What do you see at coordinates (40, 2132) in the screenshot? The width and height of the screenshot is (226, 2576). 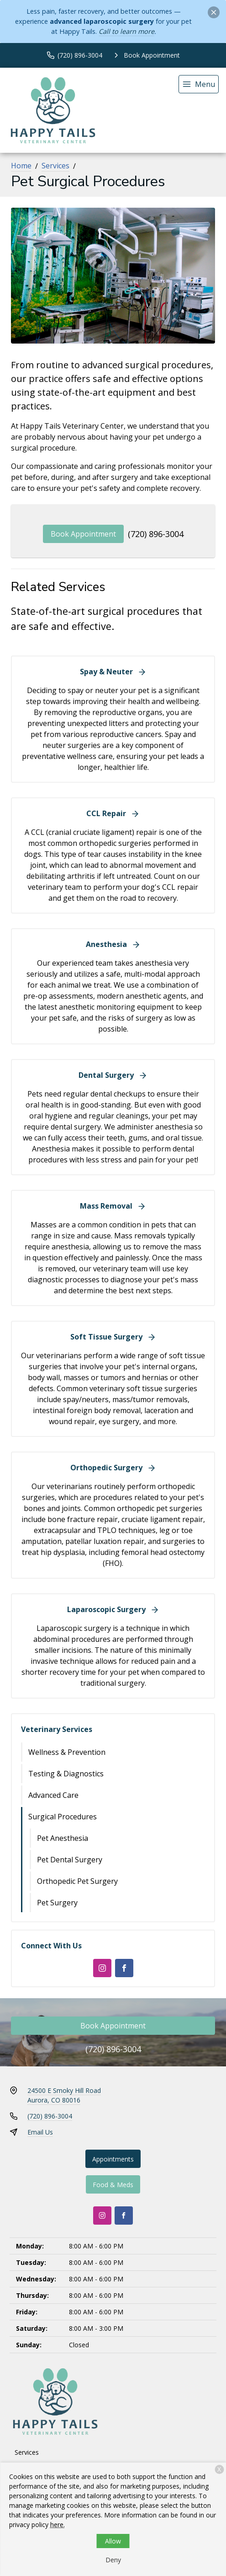 I see `Email Us` at bounding box center [40, 2132].